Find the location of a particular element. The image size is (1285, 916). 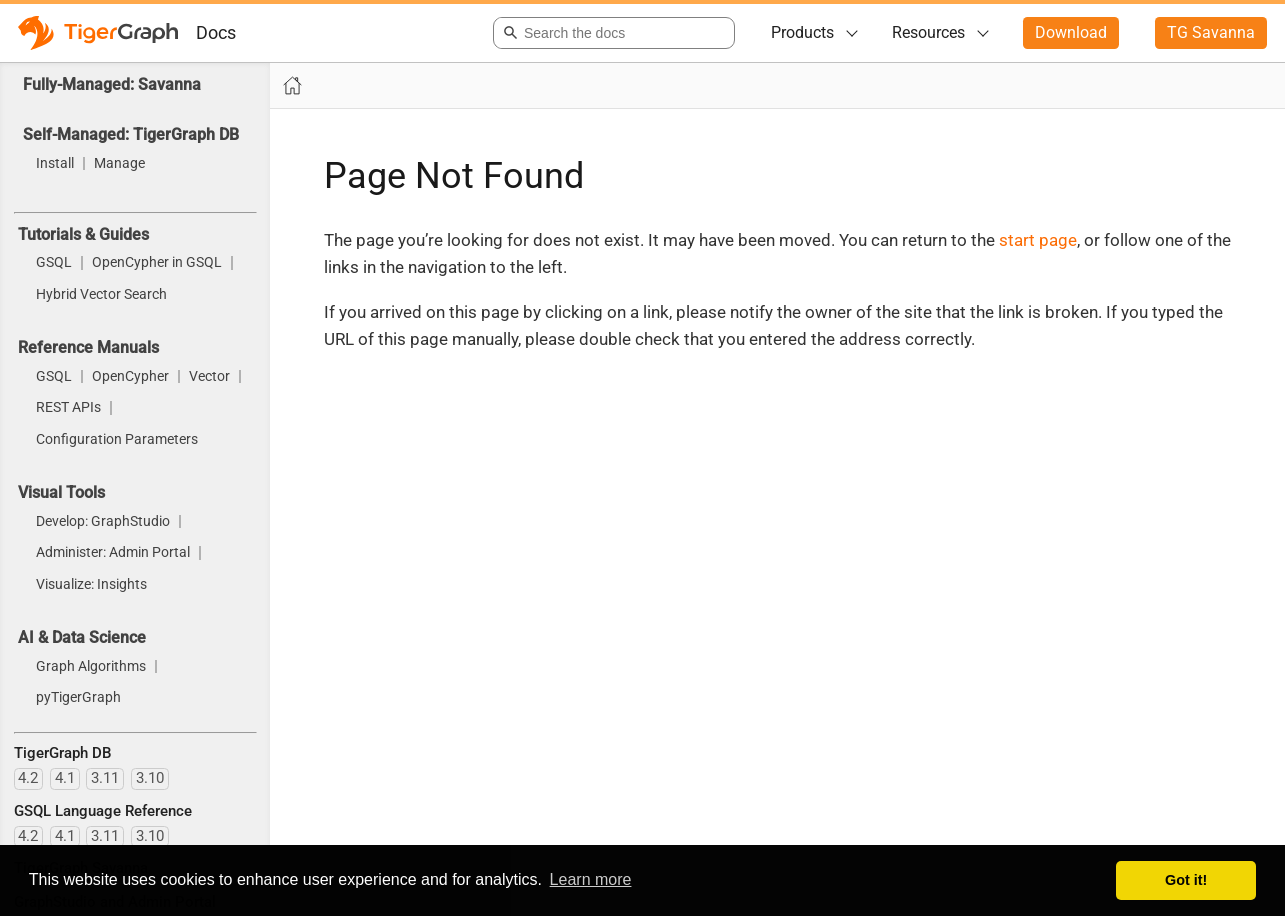

Administer: Admin Portal is located at coordinates (113, 553).